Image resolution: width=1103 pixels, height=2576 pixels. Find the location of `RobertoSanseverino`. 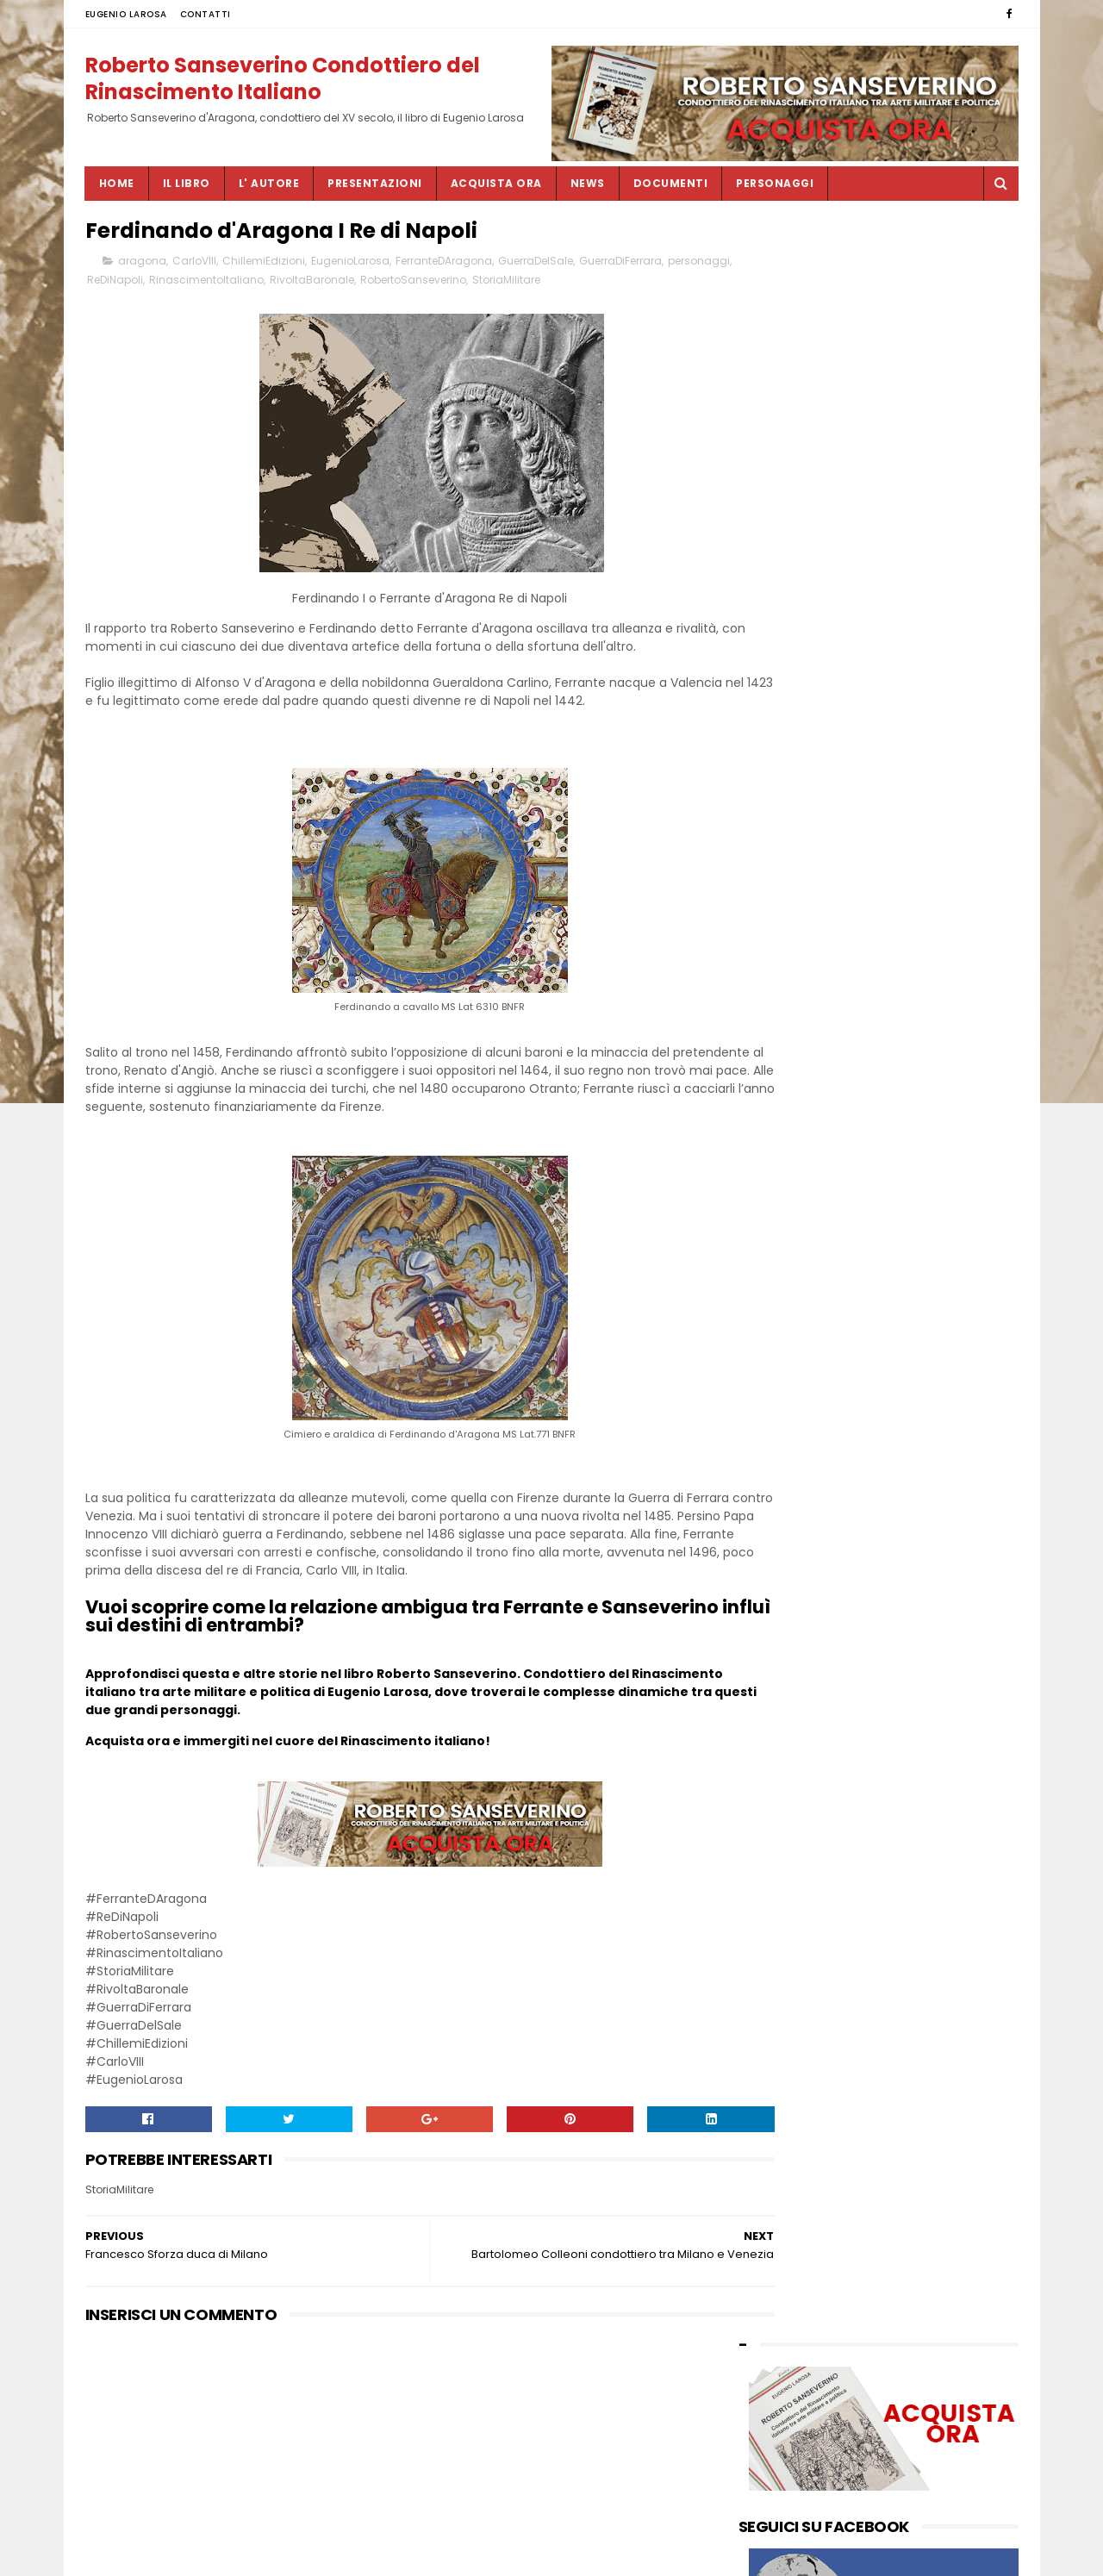

RobertoSanseverino is located at coordinates (481, 283).